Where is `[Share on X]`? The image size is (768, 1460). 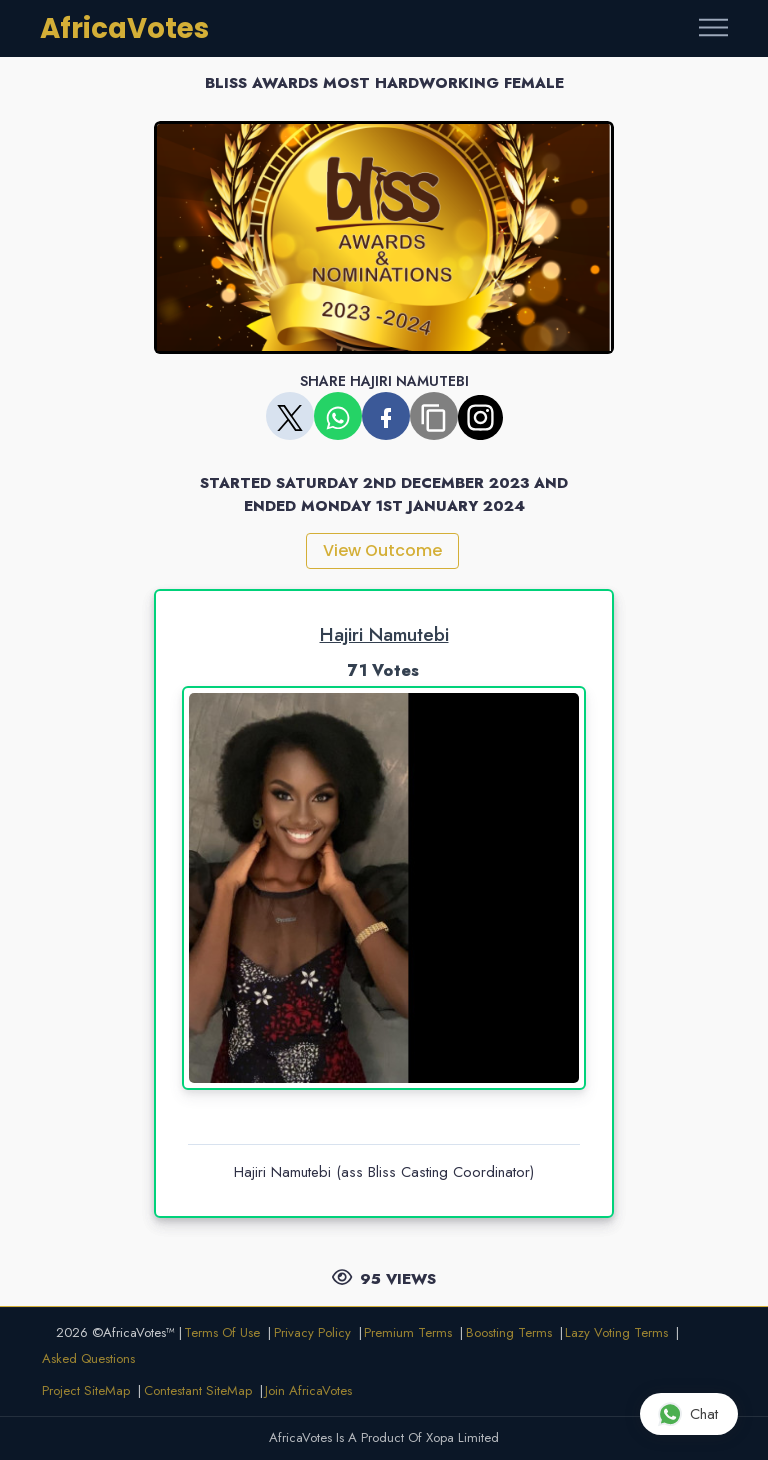 [Share on X] is located at coordinates (290, 416).